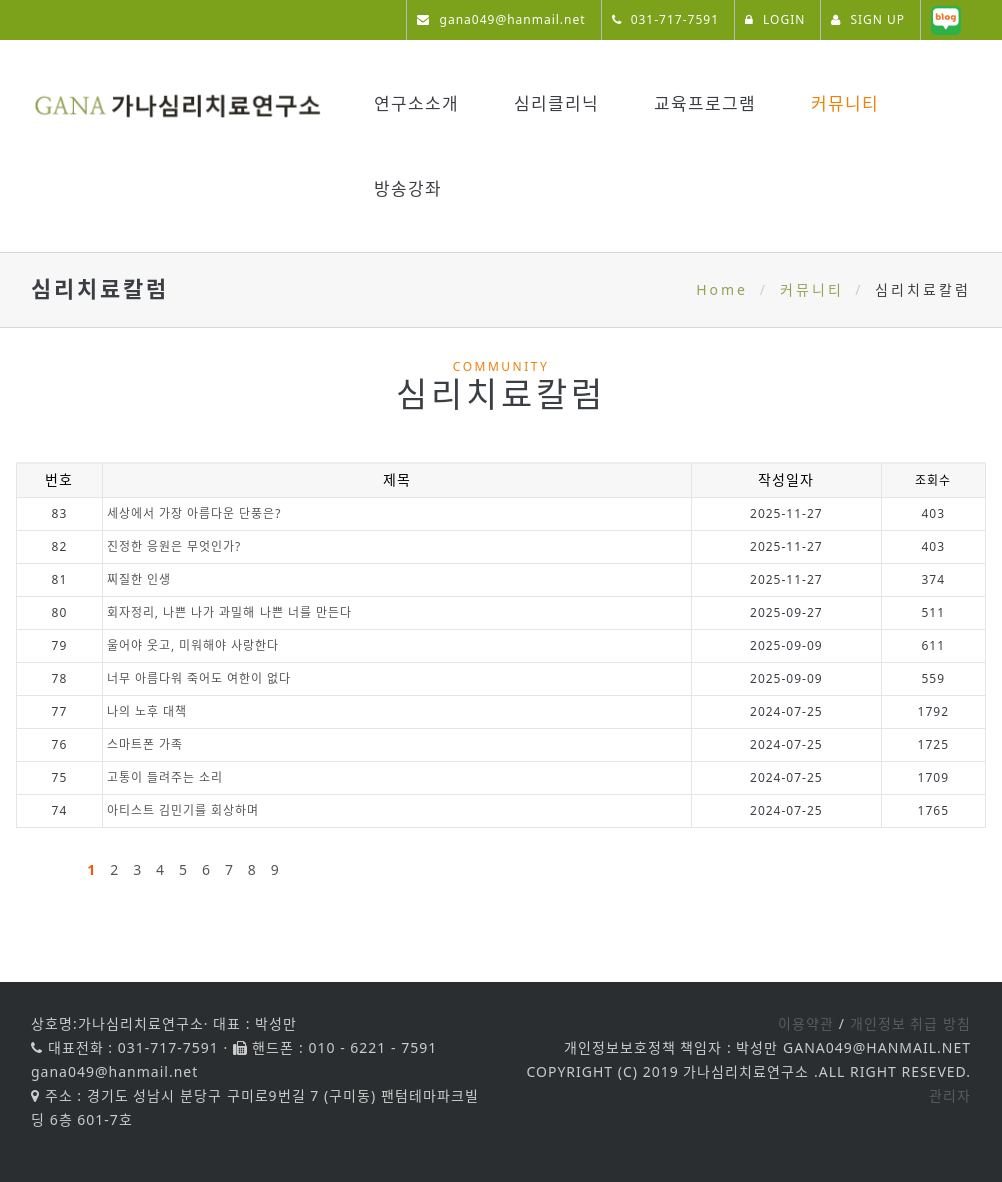  I want to click on 나의 노후 대책, so click(147, 711).